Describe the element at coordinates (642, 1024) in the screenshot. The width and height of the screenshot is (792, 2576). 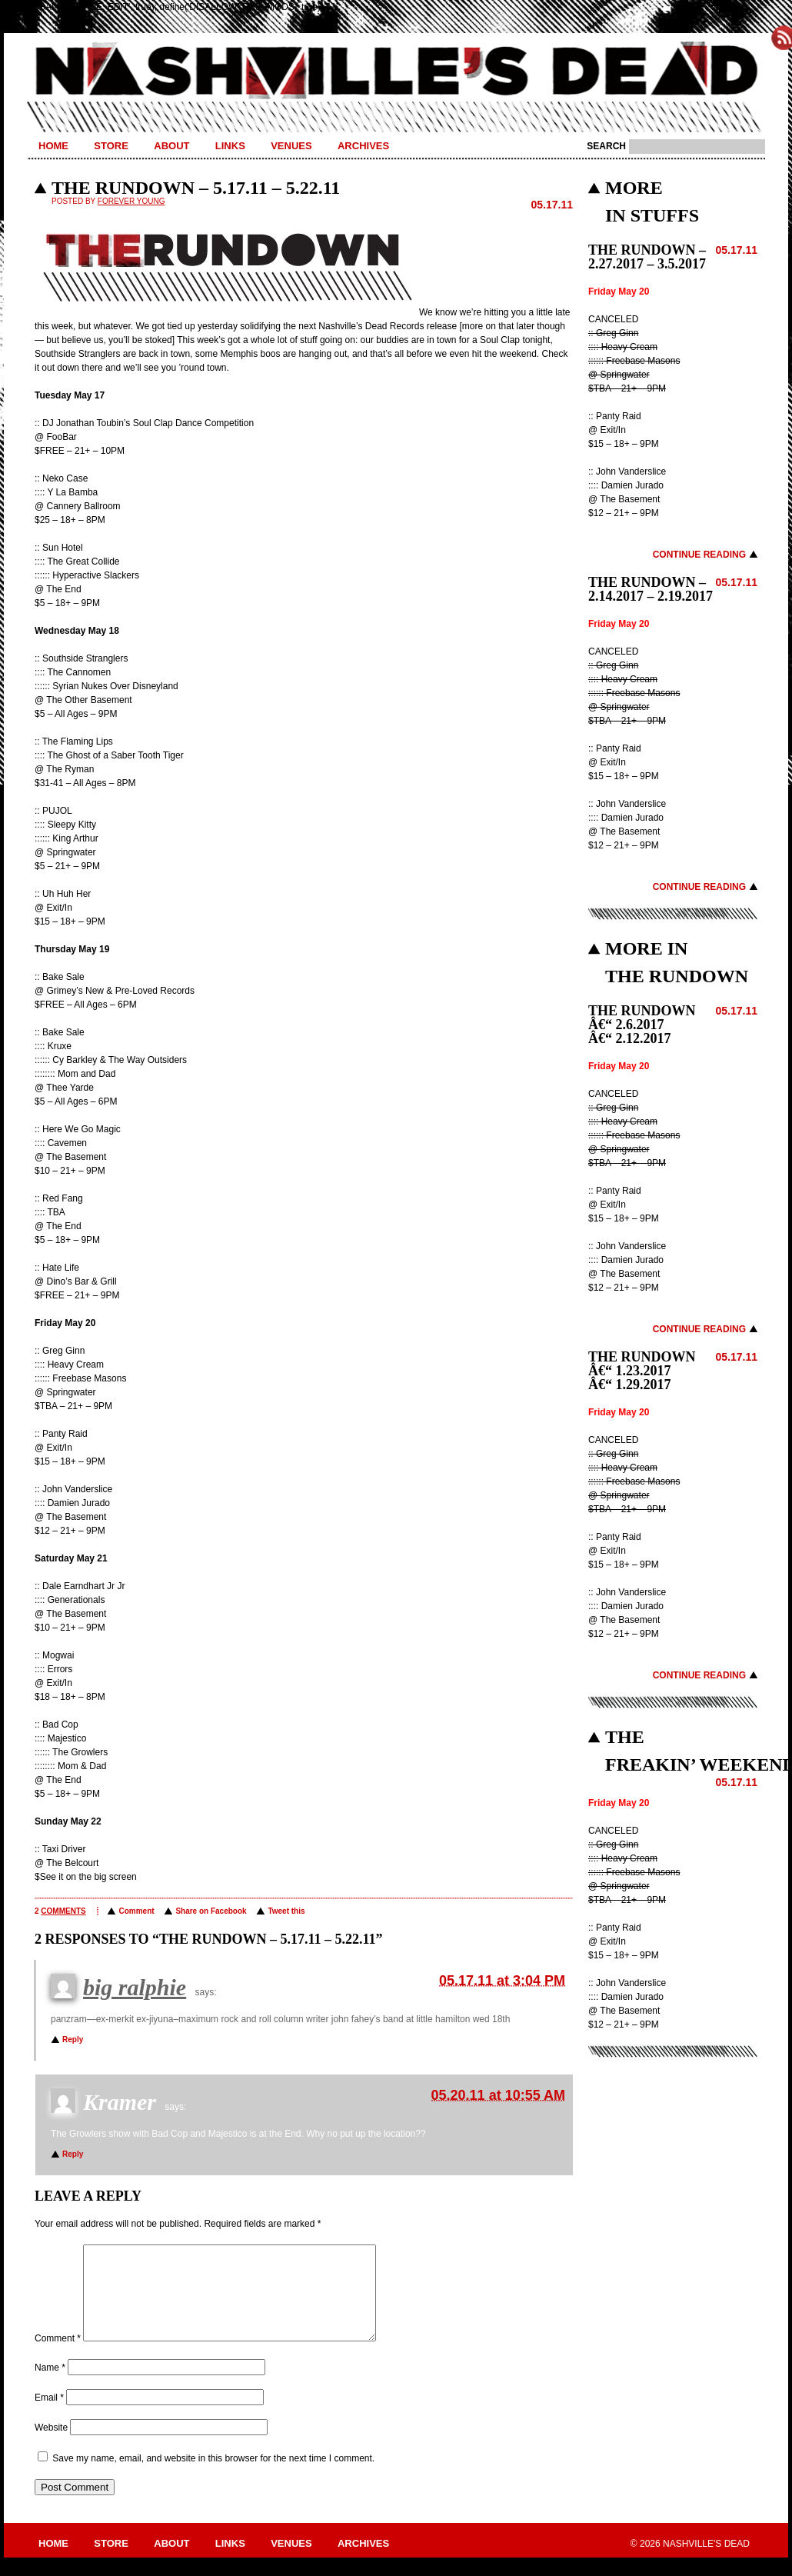
I see `THE RUNDOWN â€“ 2.6.2017 â€“ 2.12.2017` at that location.